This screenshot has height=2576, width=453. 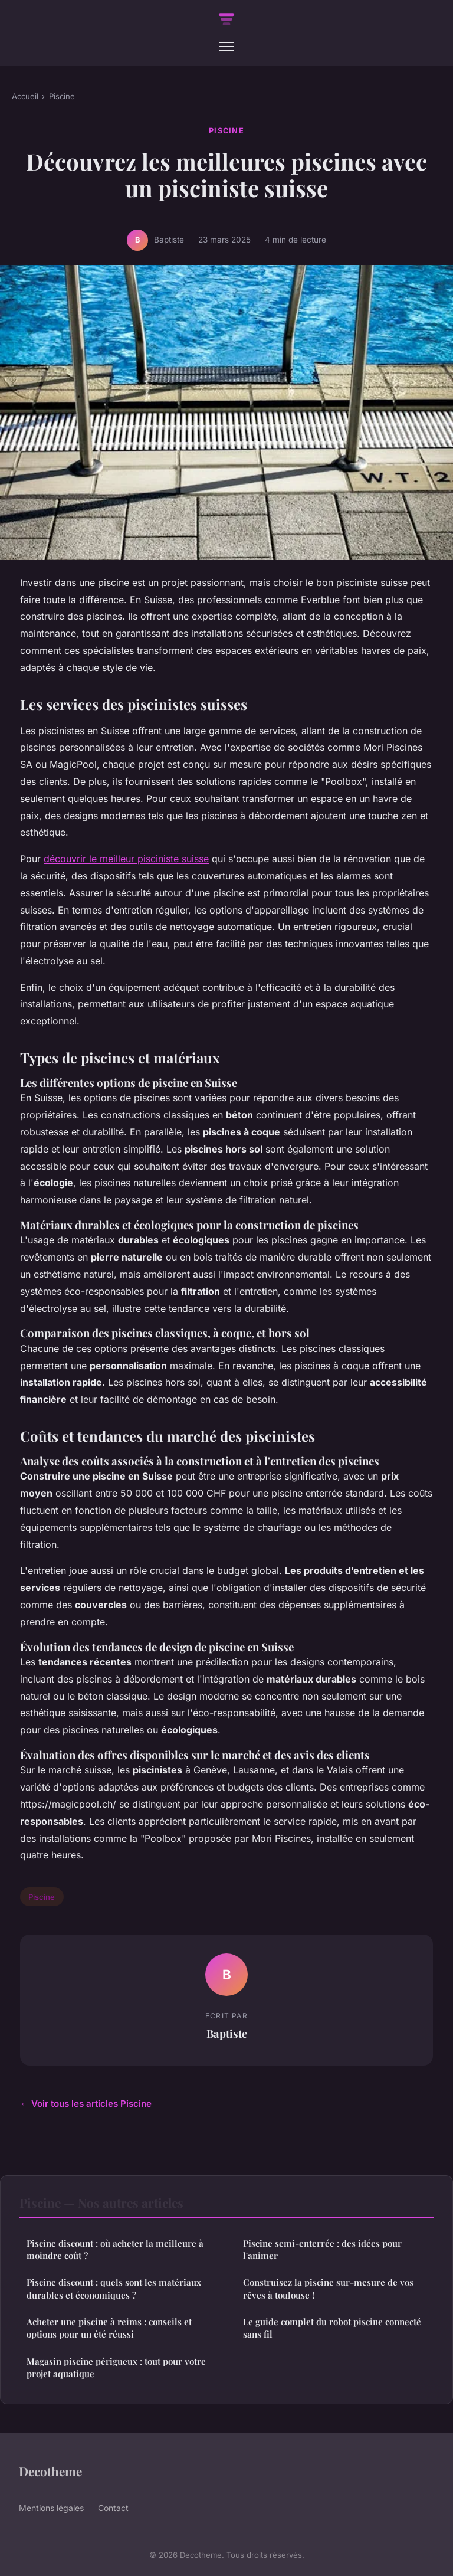 I want to click on Magasin piscine périgueux : tout pour votre projet aquatique, so click(x=116, y=2367).